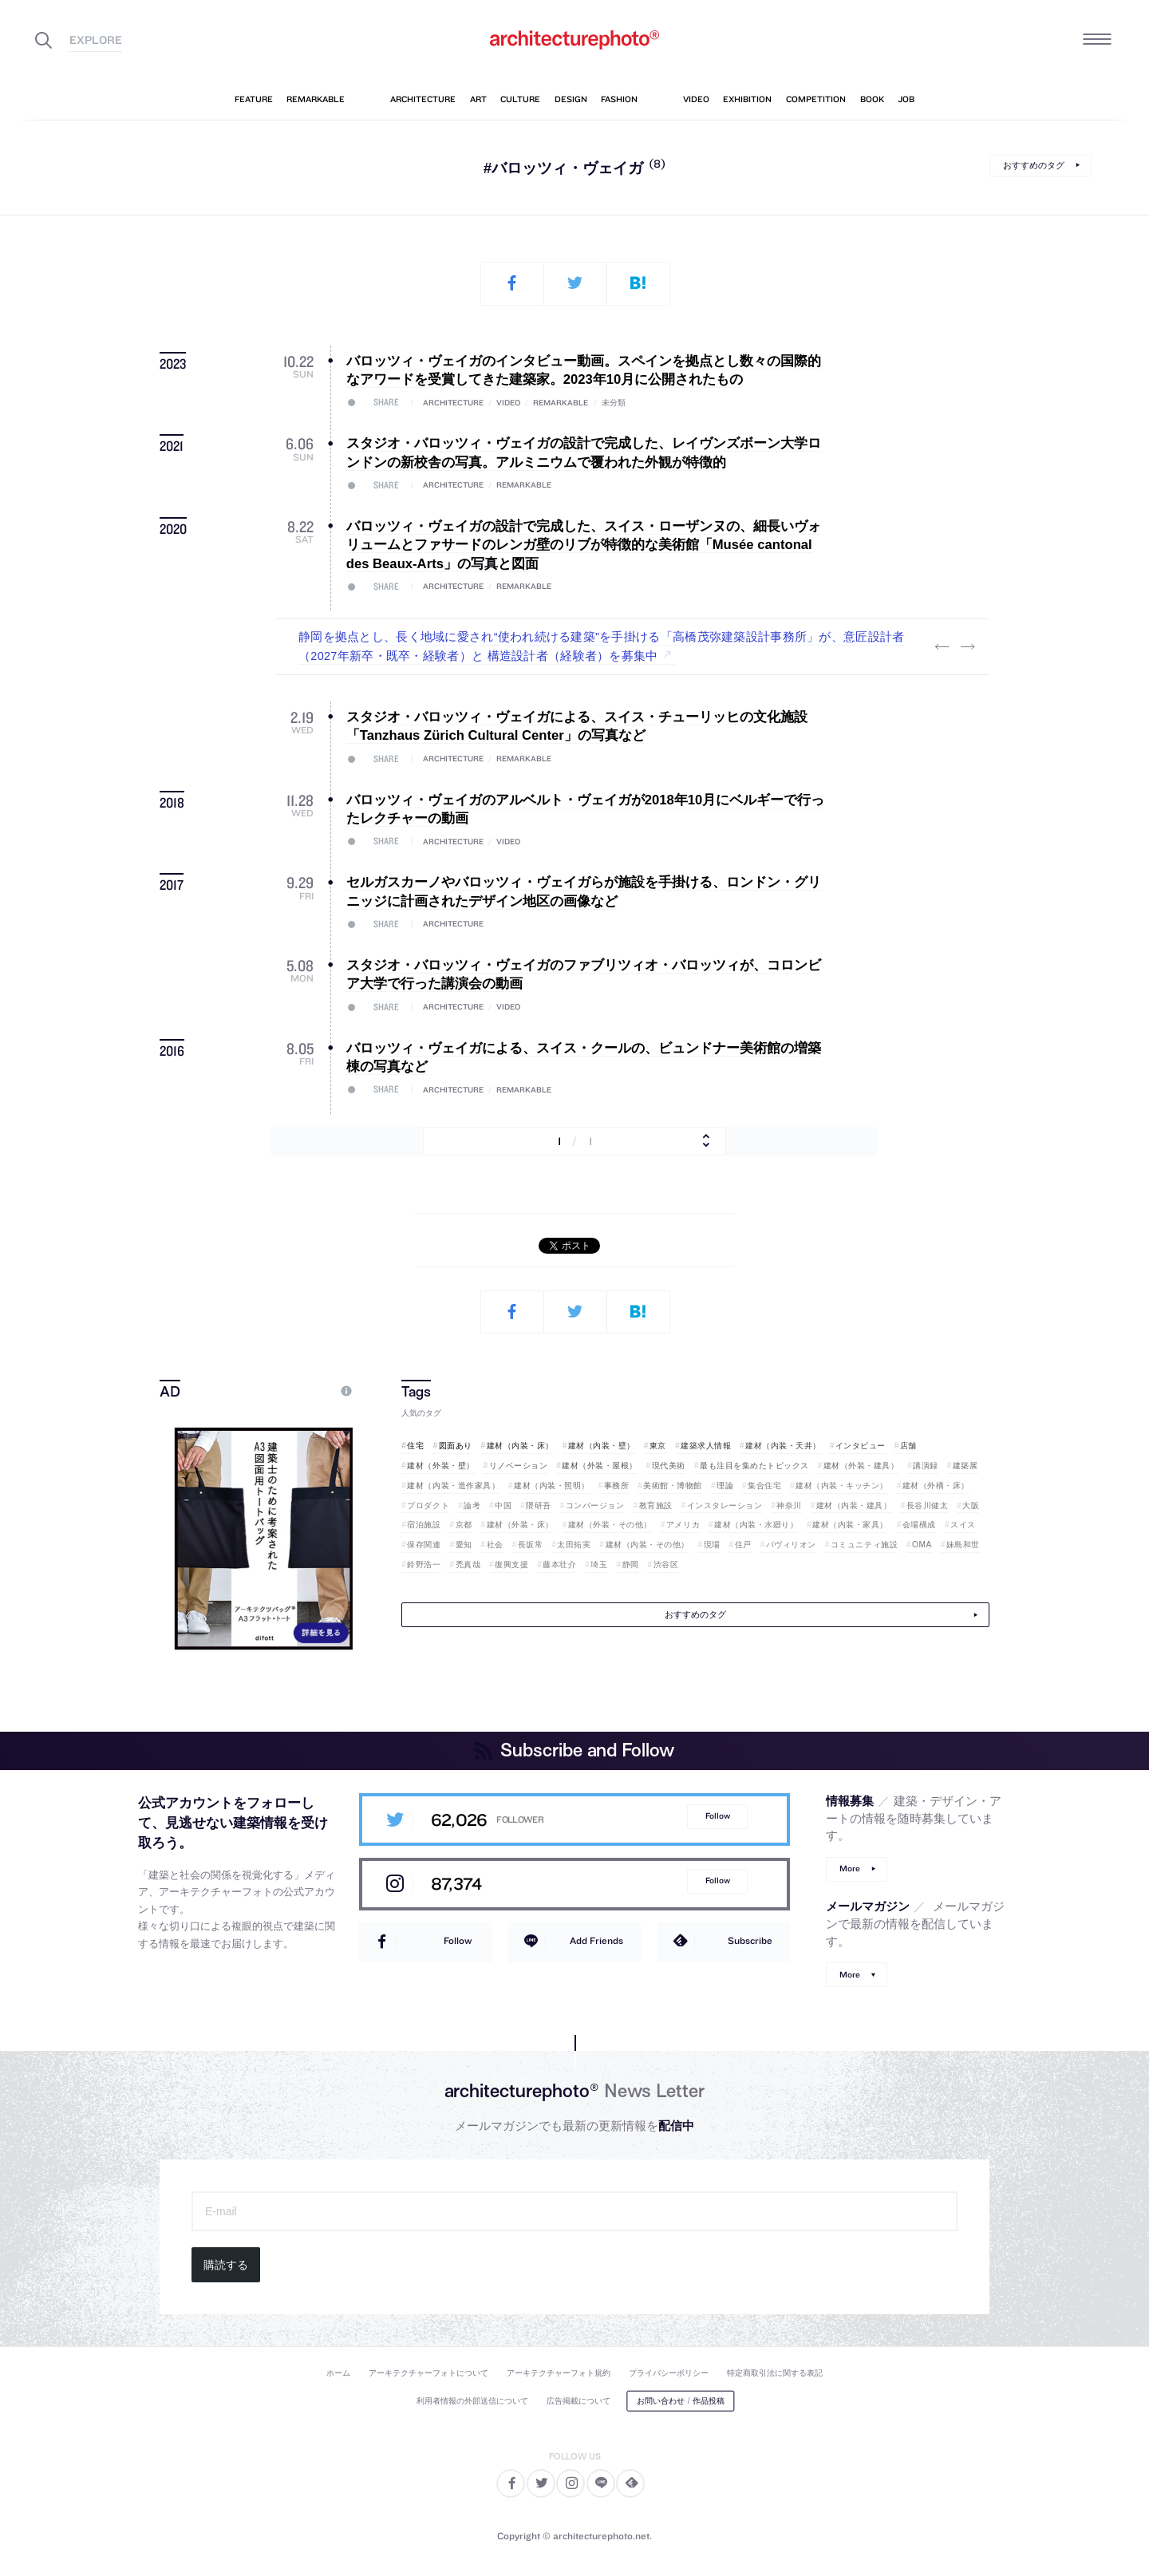 The image size is (1149, 2576). I want to click on 長谷川健太, so click(927, 1505).